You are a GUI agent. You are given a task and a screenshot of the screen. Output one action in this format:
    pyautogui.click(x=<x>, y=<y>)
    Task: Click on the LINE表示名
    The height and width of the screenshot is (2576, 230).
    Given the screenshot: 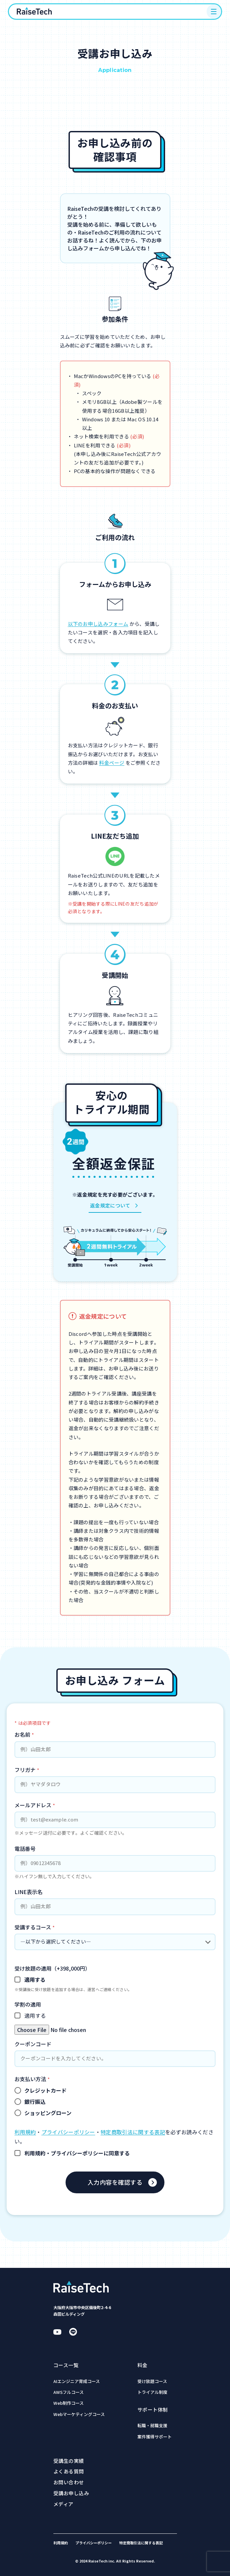 What is the action you would take?
    pyautogui.click(x=28, y=1892)
    